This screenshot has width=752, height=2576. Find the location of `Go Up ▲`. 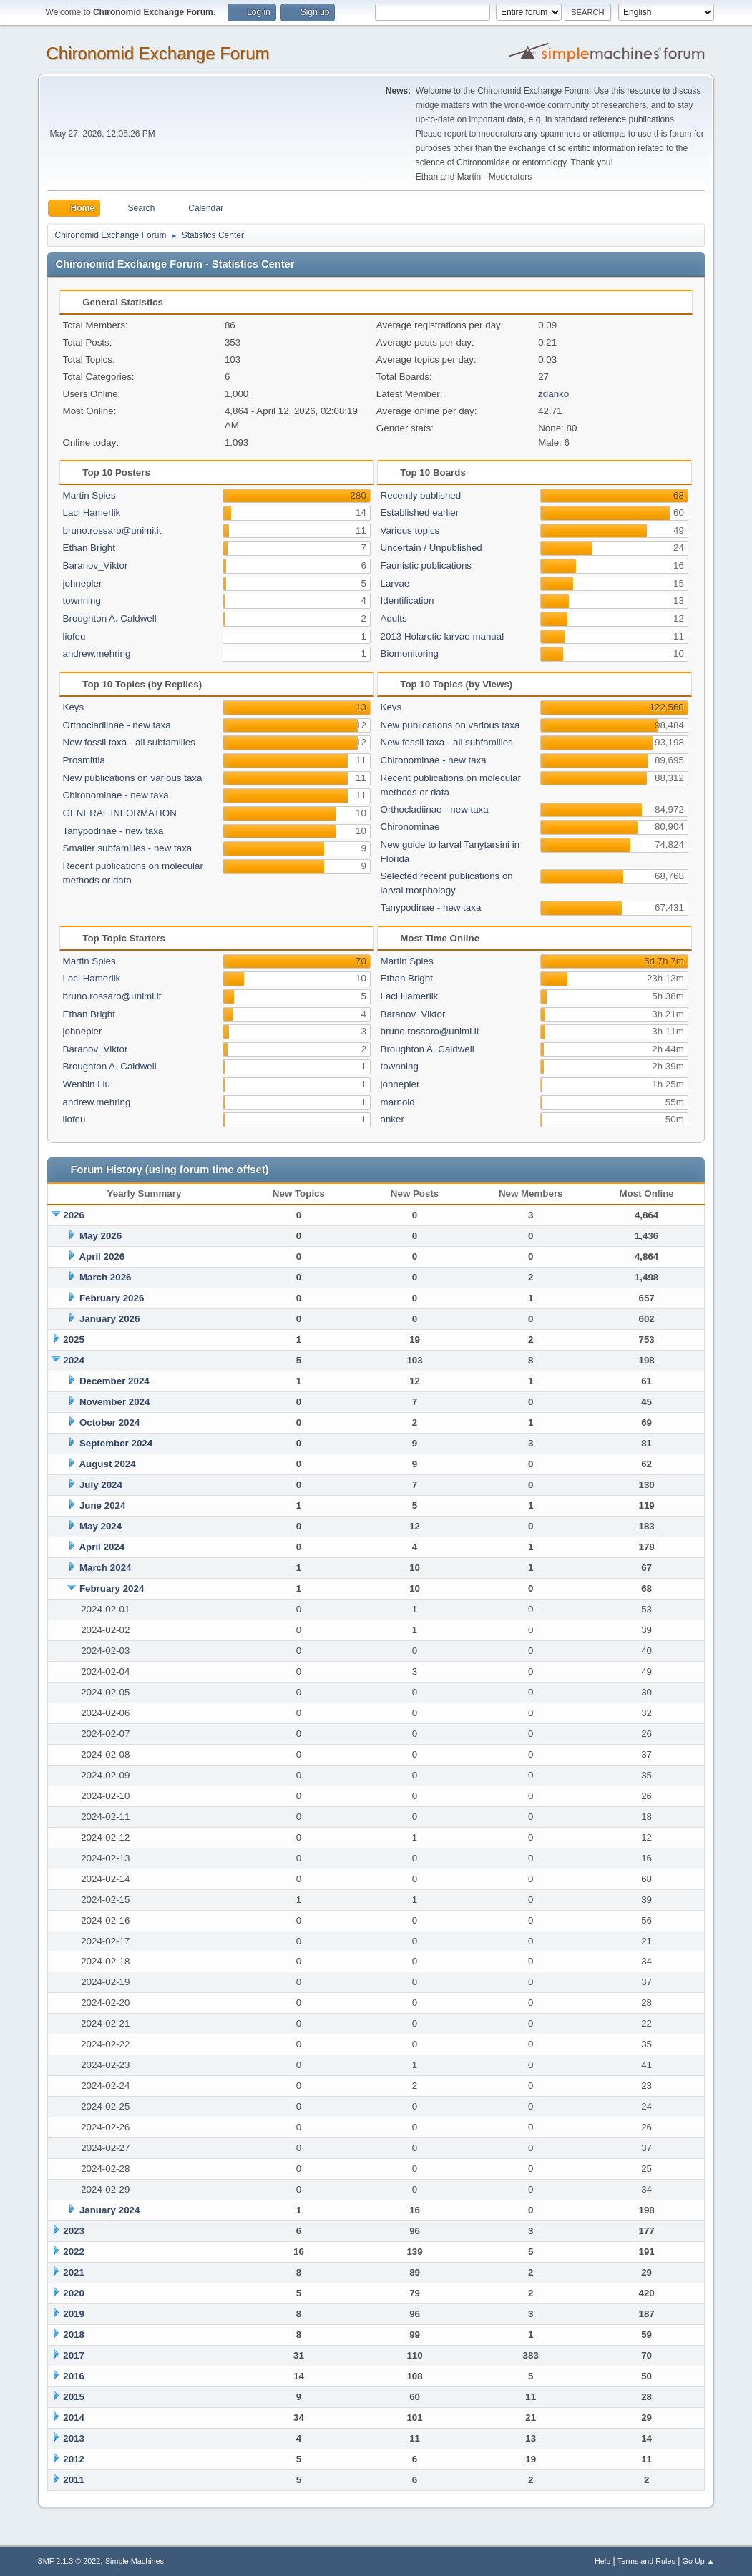

Go Up ▲ is located at coordinates (699, 2561).